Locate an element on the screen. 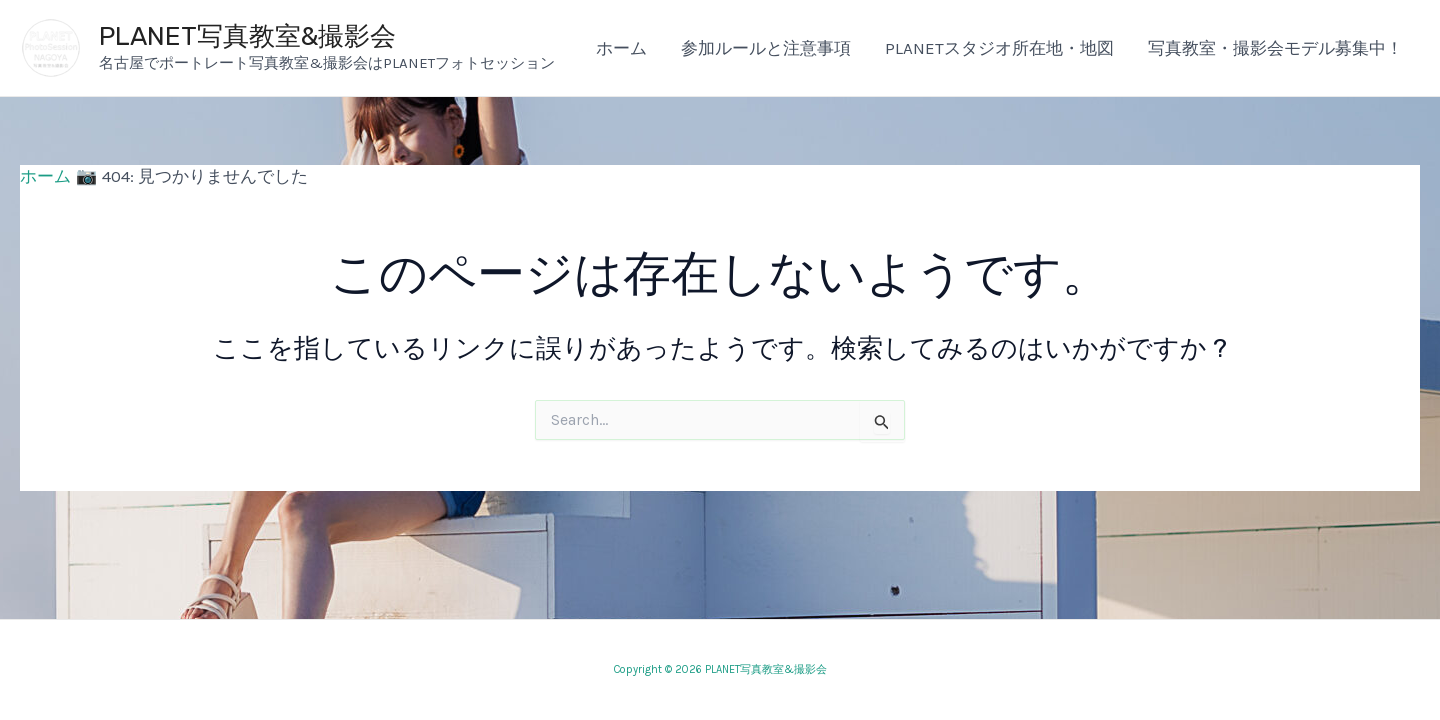 Image resolution: width=1440 pixels, height=720 pixels. Copyright © 2026 PLANET写真教室&撮影会 is located at coordinates (720, 669).